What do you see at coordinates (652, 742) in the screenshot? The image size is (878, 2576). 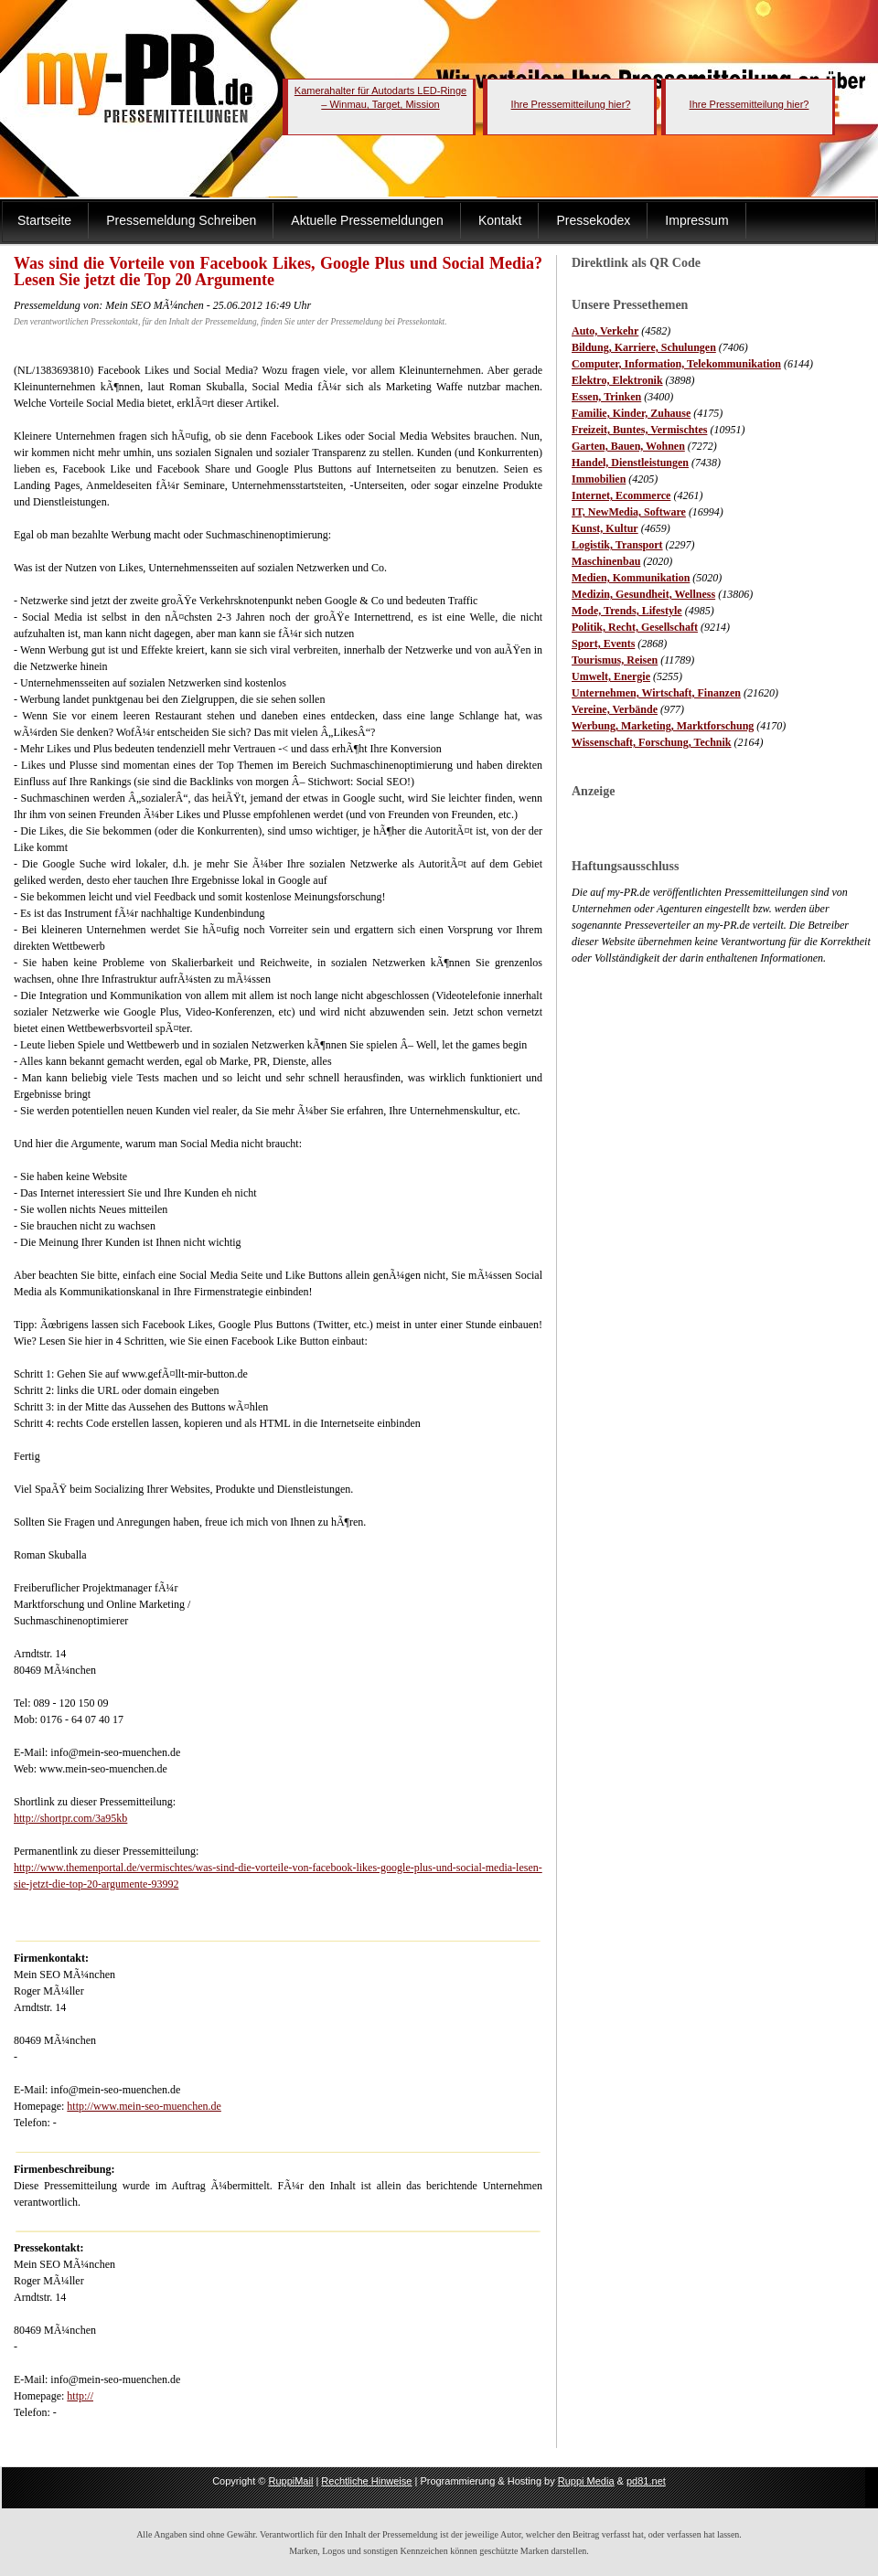 I see `Wissenschaft, Forschung, Technik` at bounding box center [652, 742].